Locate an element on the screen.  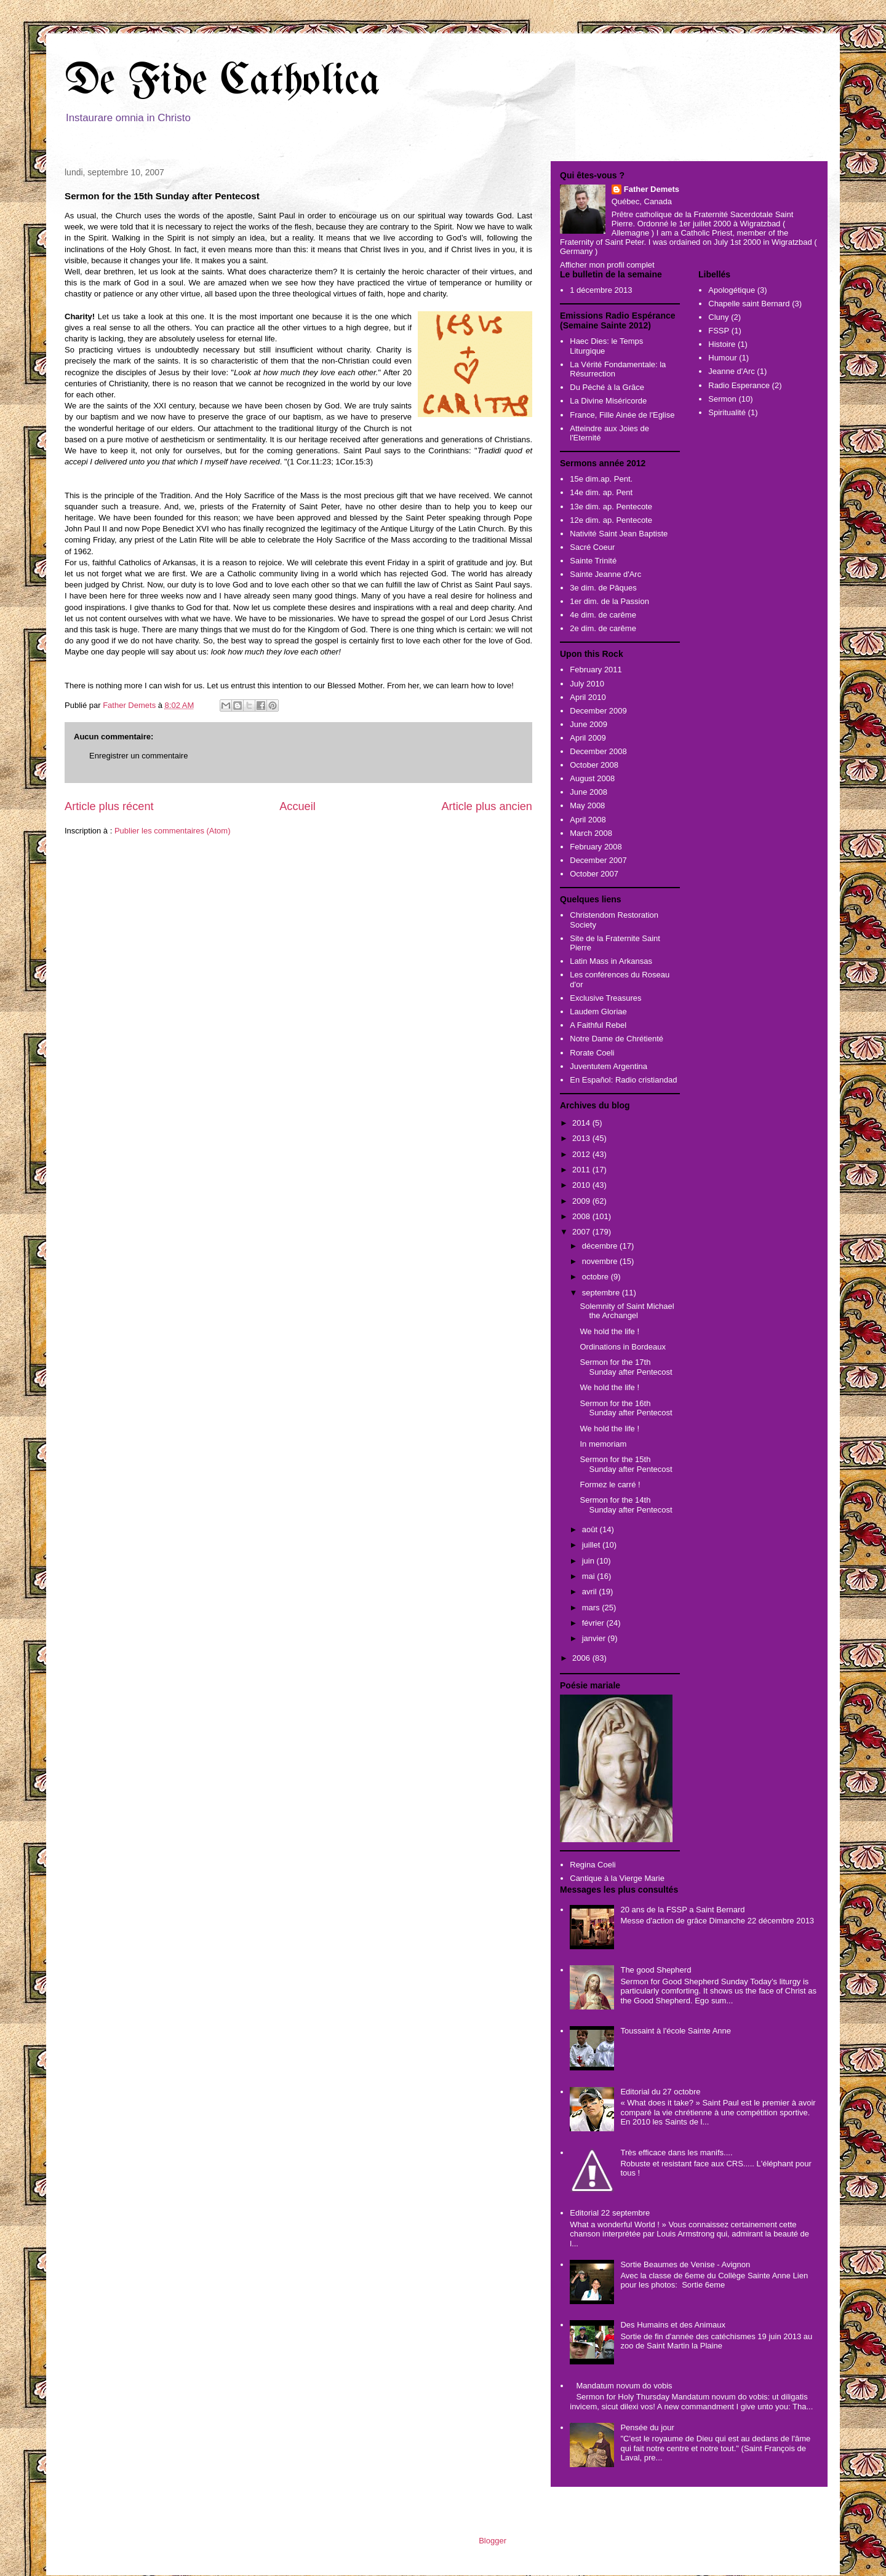
May 2008 is located at coordinates (587, 805).